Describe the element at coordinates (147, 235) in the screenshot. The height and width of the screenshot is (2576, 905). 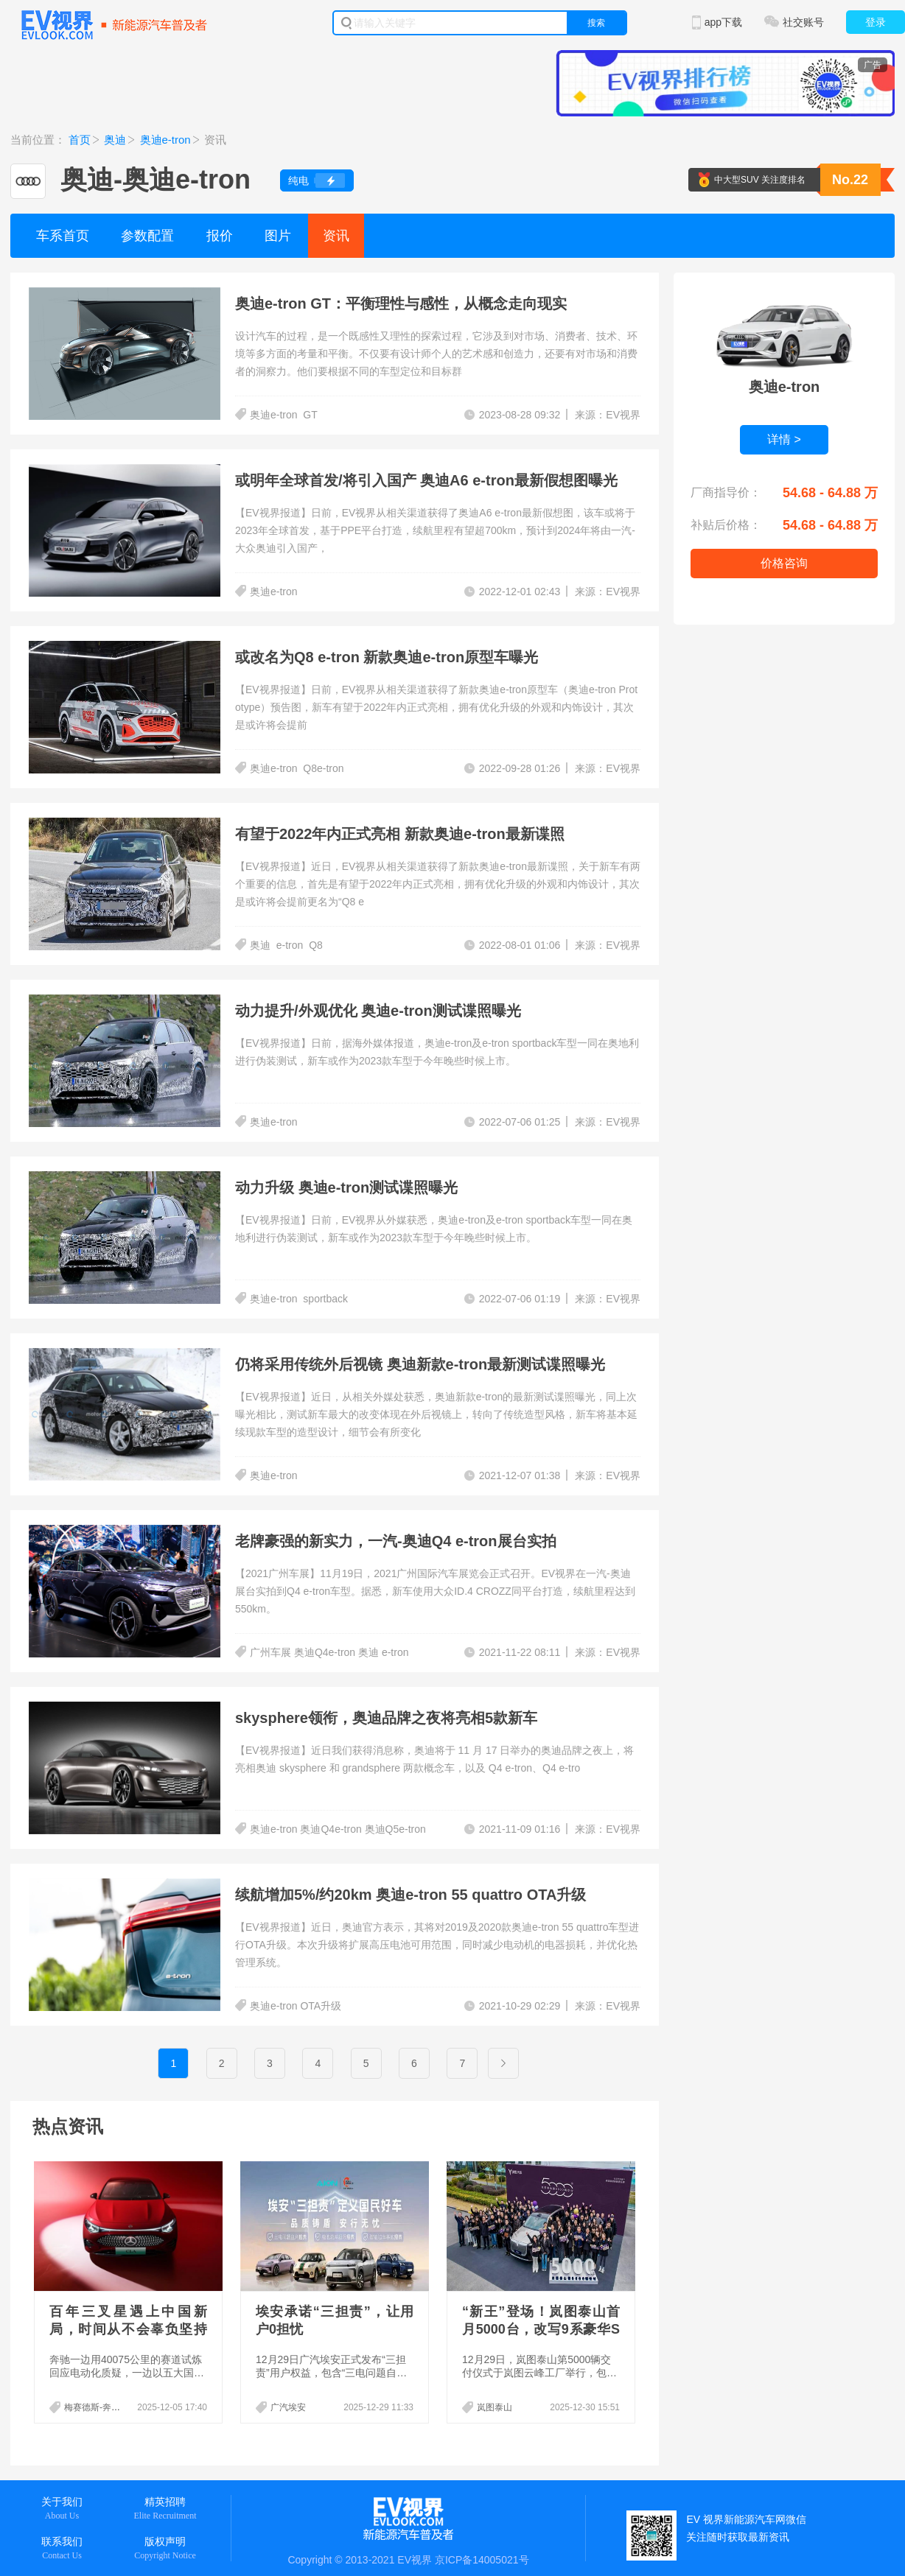
I see `参数配置` at that location.